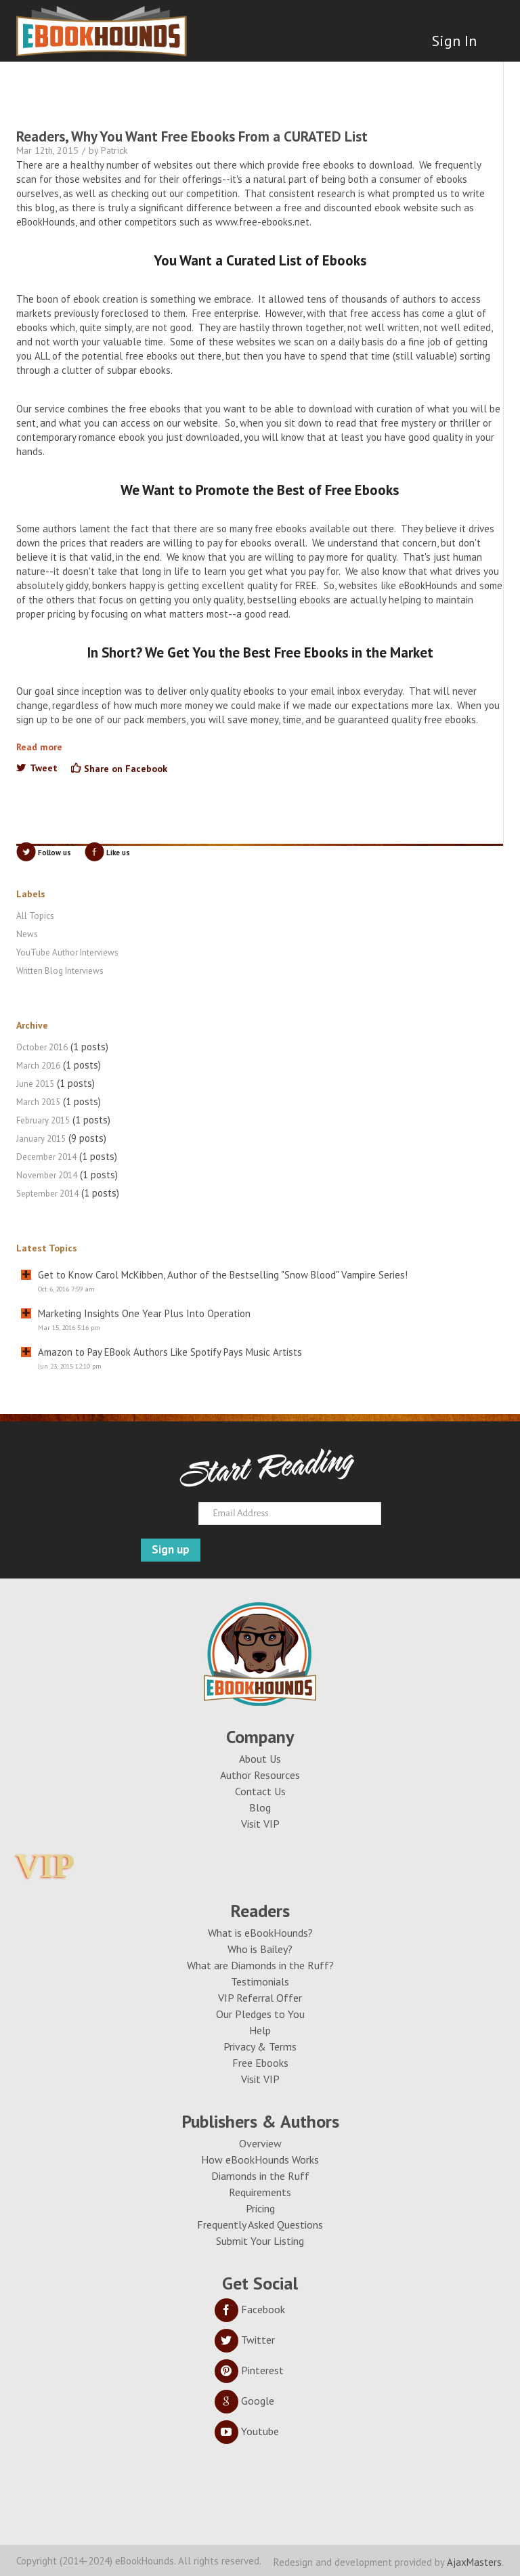  Describe the element at coordinates (38, 1102) in the screenshot. I see `March 2015` at that location.